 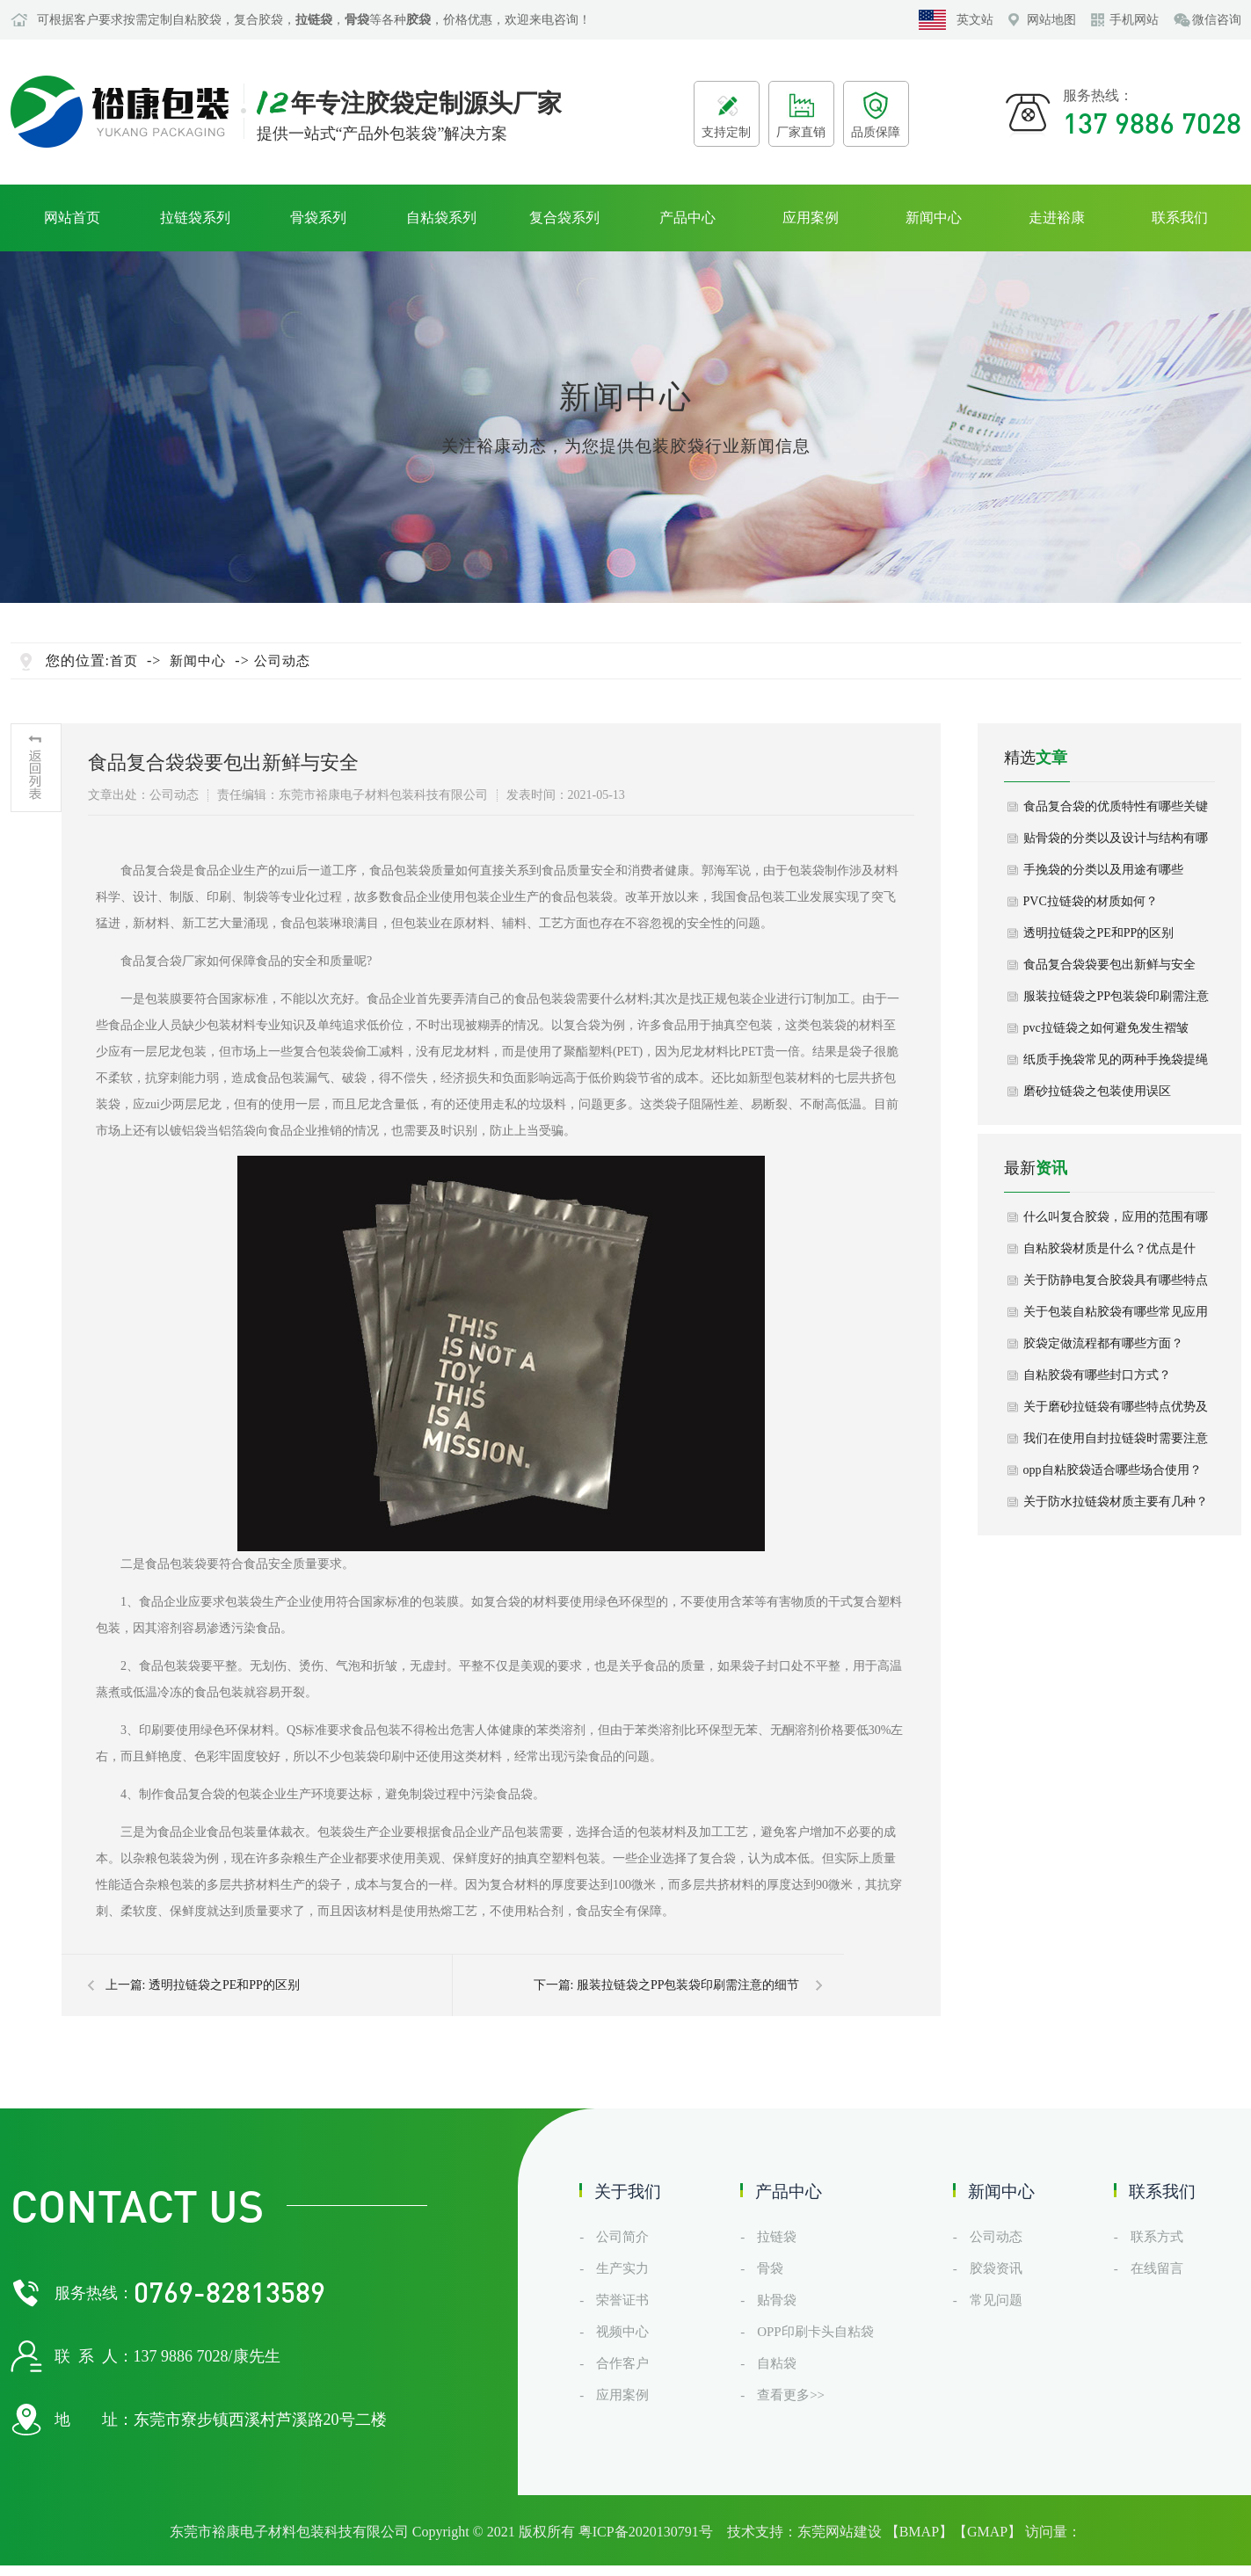 What do you see at coordinates (919, 2531) in the screenshot?
I see `BMAP` at bounding box center [919, 2531].